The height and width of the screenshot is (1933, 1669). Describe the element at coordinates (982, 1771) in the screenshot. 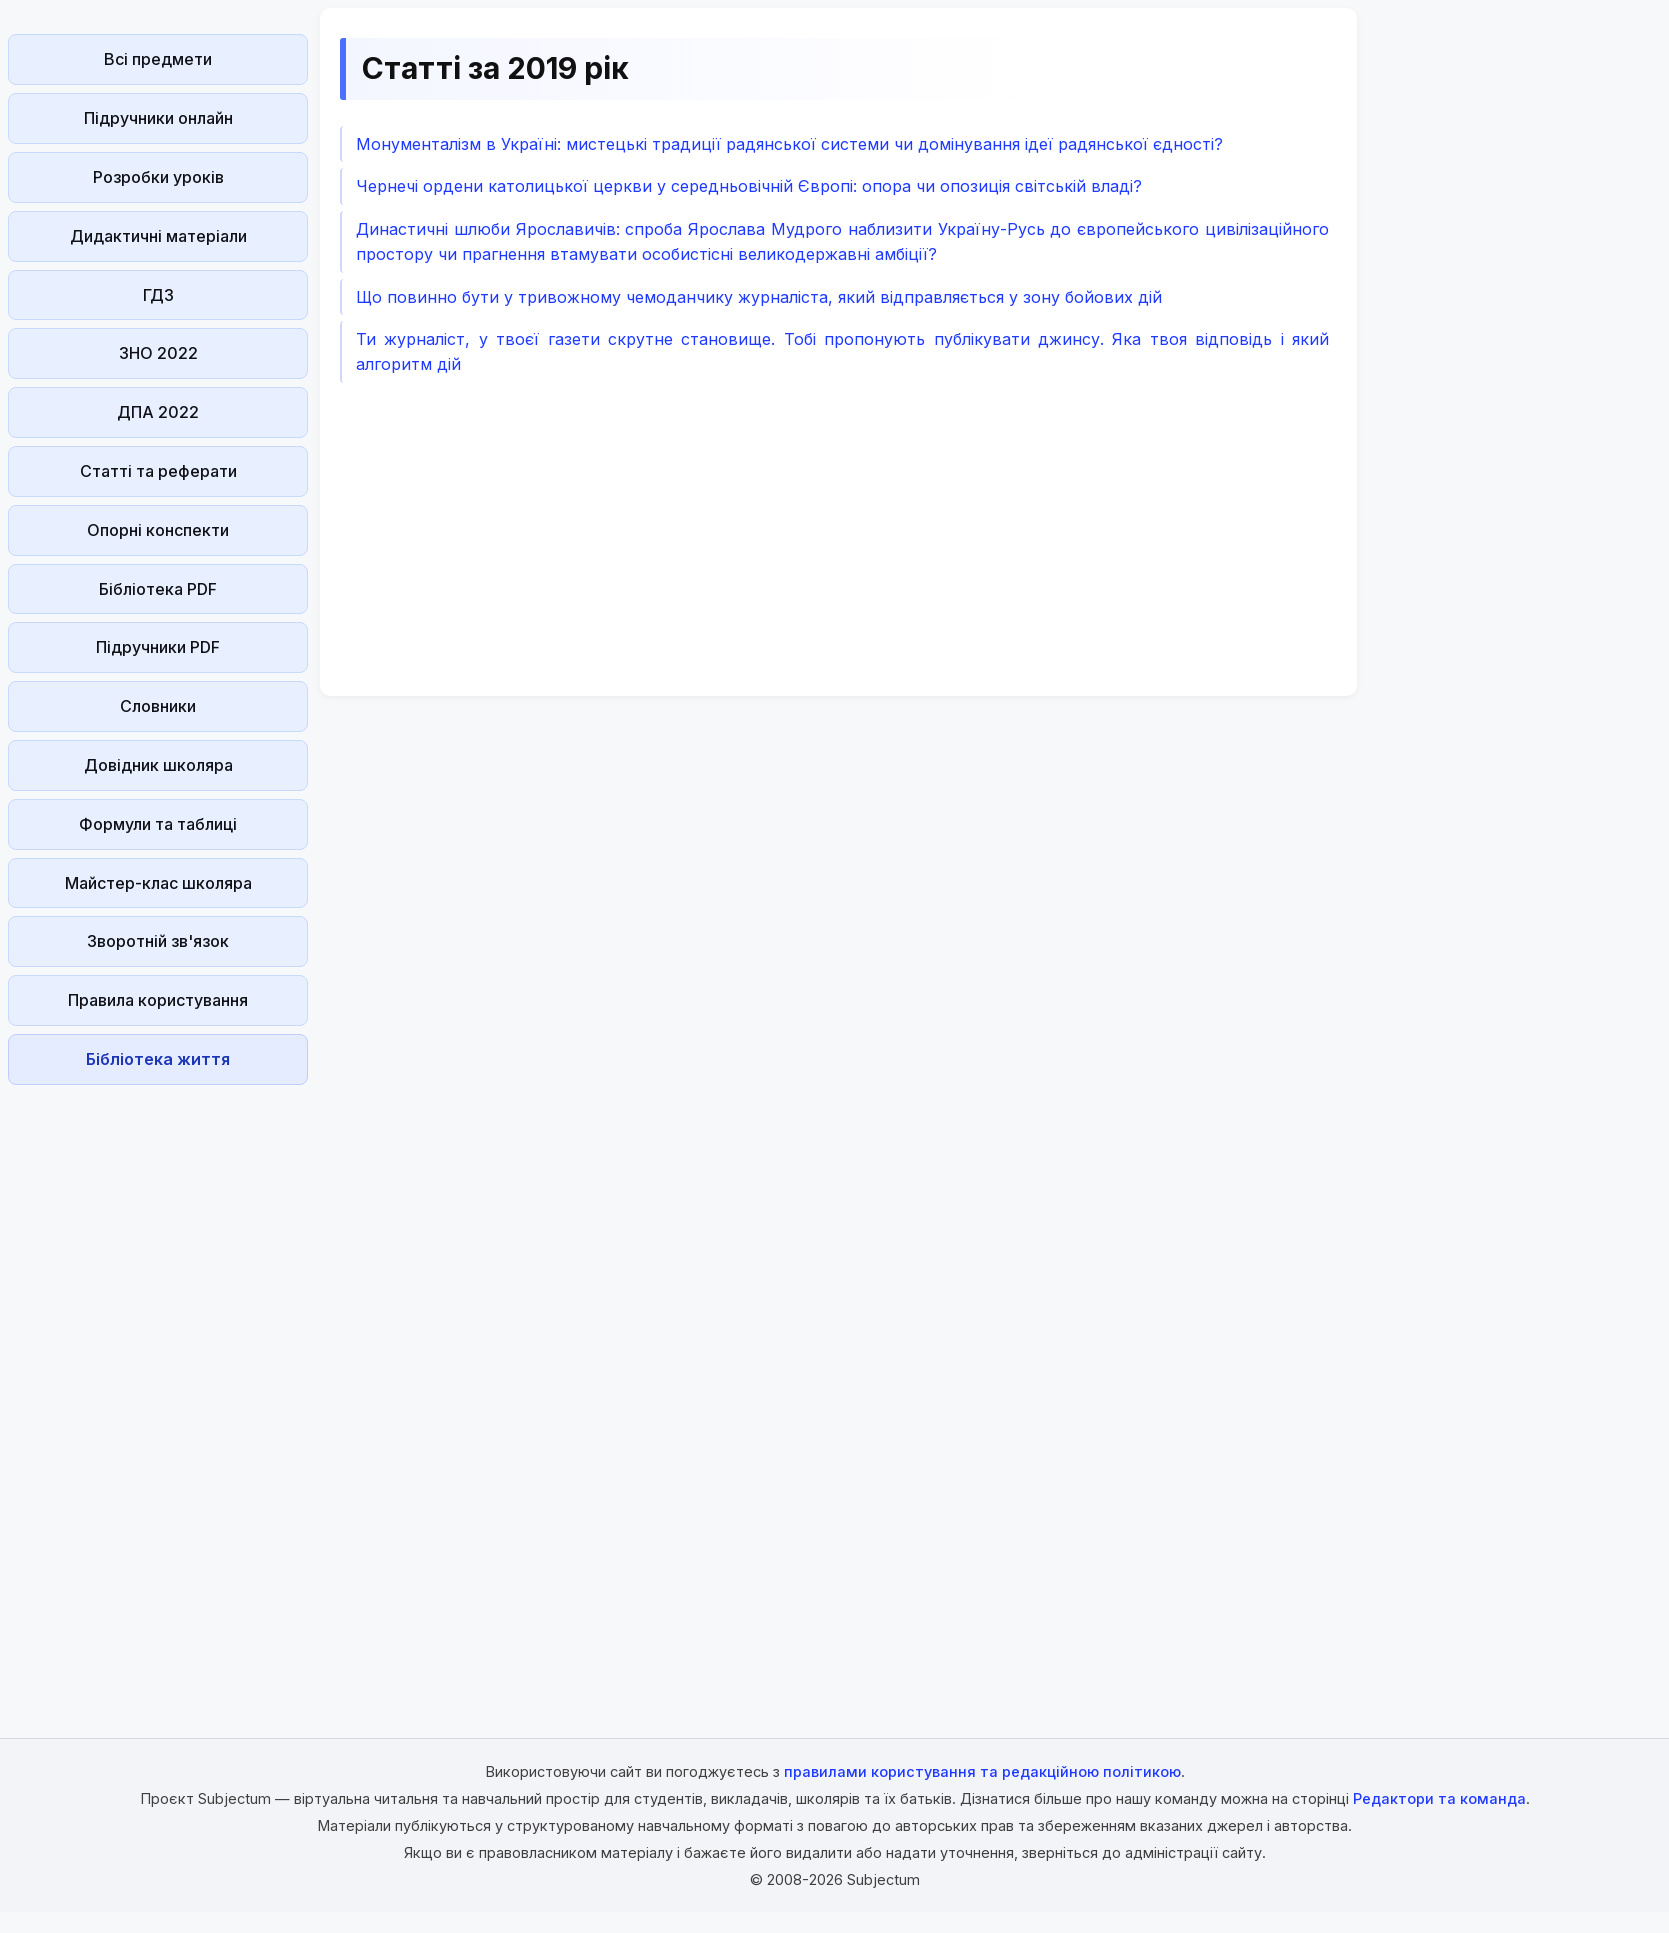

I see `правилами користування та редакційною політикою` at that location.